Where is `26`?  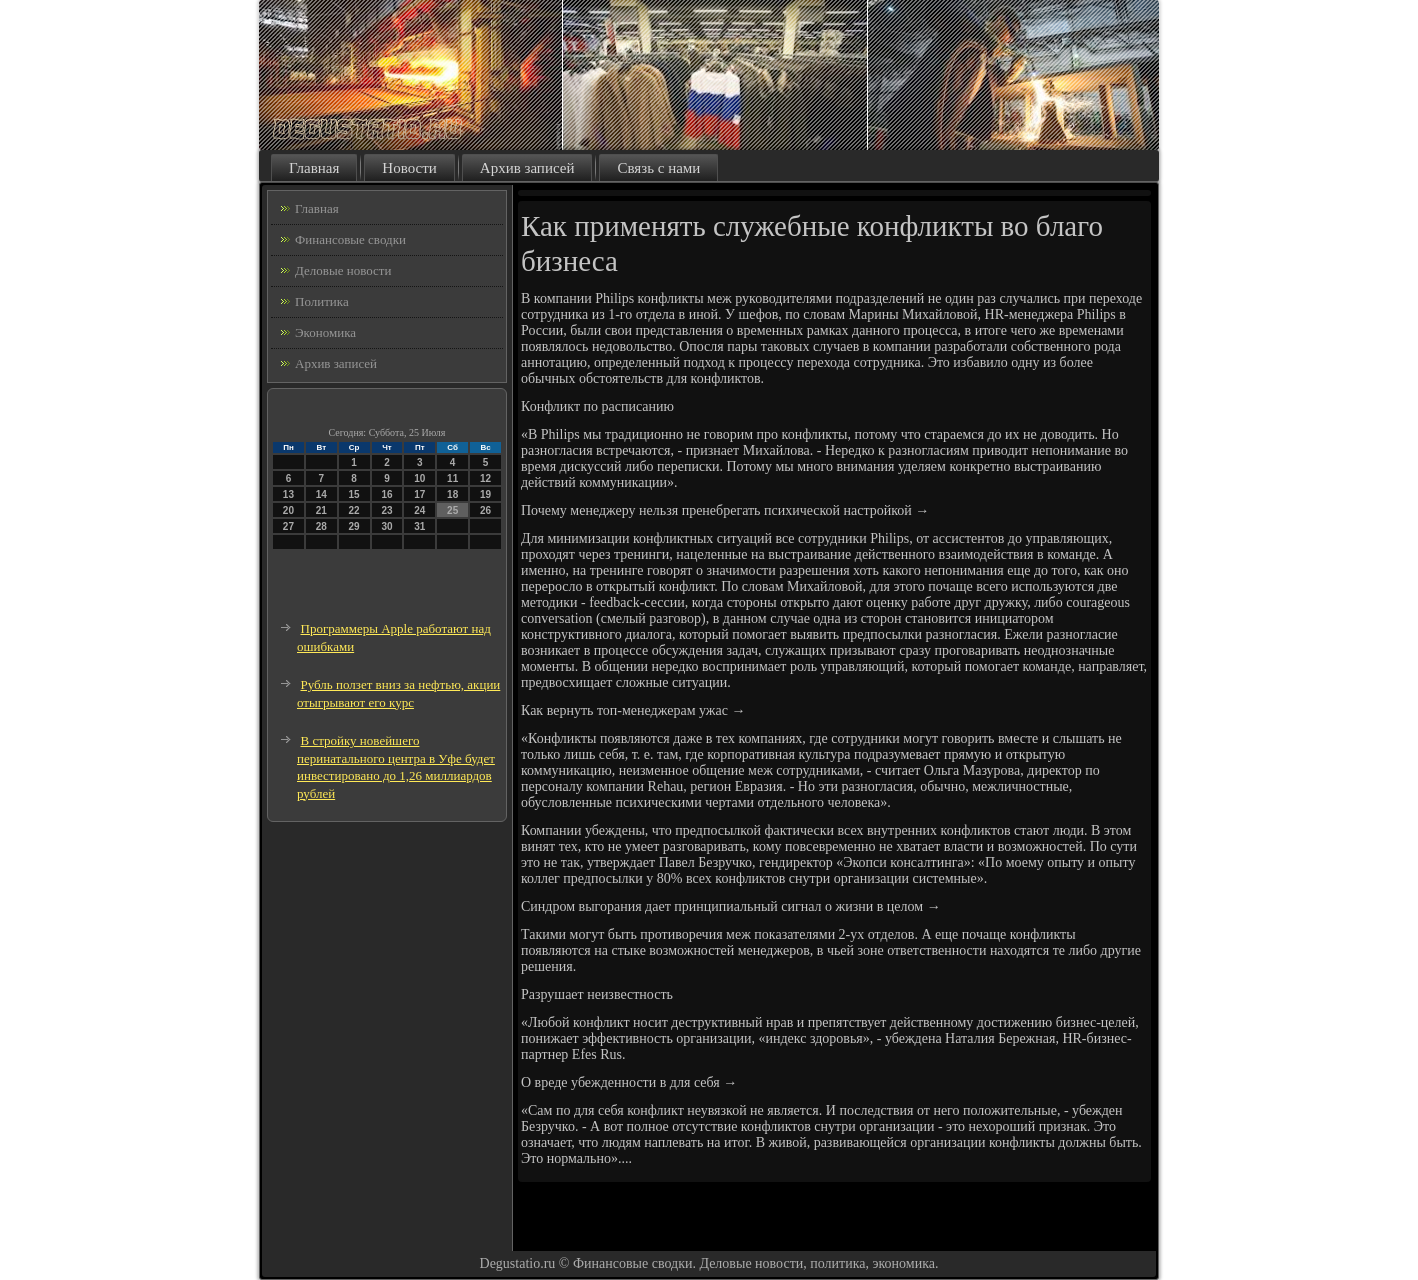 26 is located at coordinates (485, 510).